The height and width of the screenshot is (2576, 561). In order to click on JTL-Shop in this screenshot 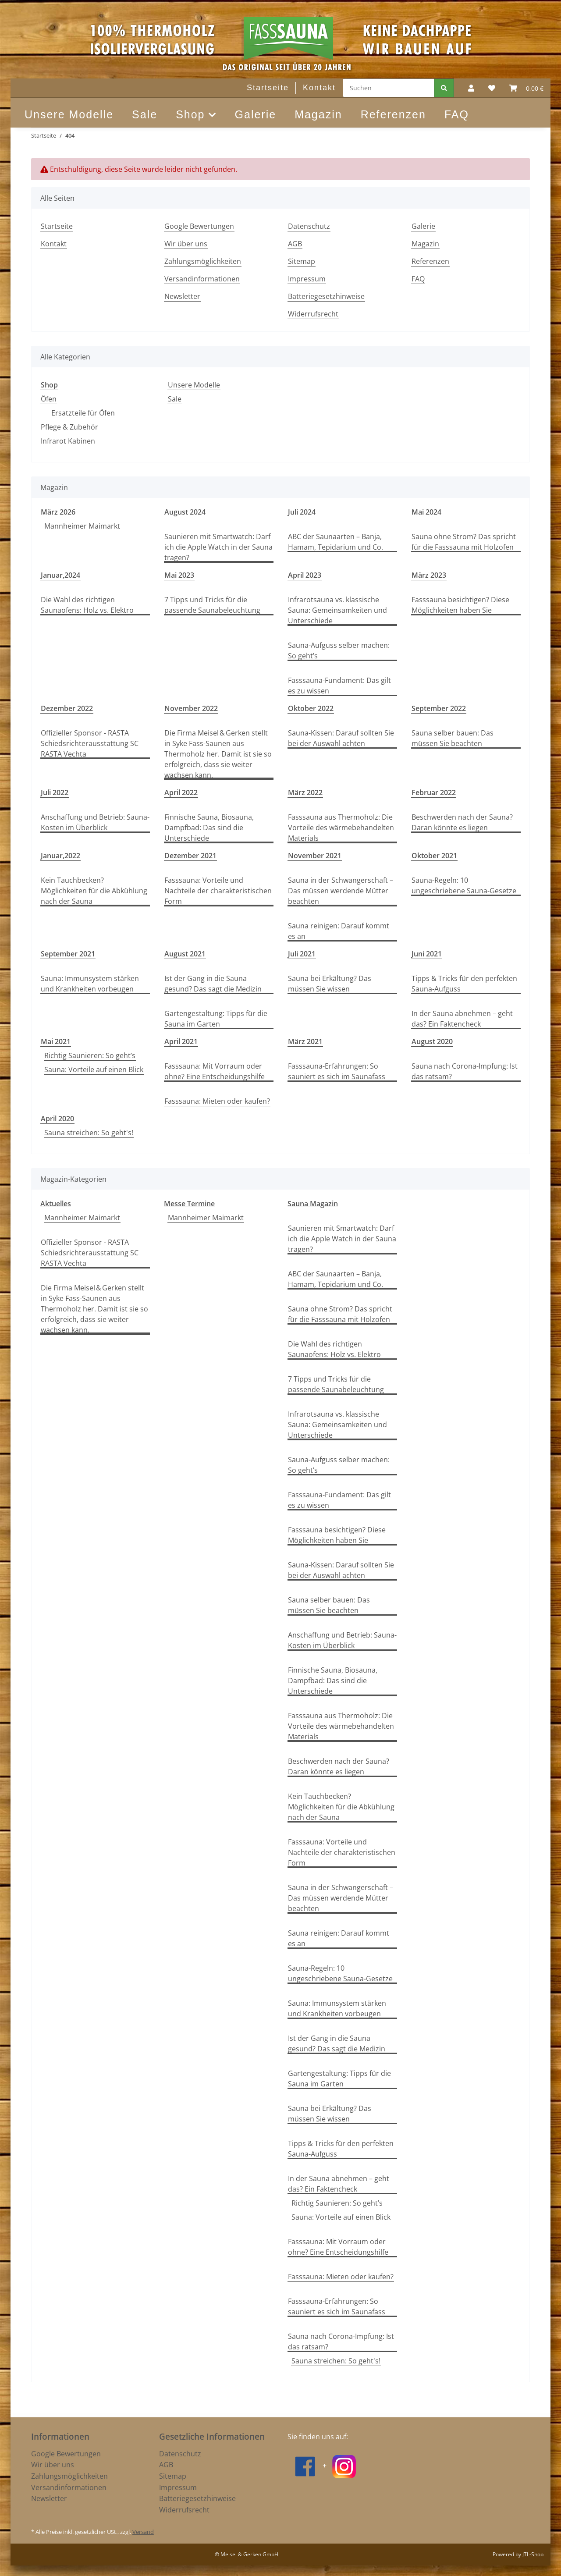, I will do `click(532, 2554)`.